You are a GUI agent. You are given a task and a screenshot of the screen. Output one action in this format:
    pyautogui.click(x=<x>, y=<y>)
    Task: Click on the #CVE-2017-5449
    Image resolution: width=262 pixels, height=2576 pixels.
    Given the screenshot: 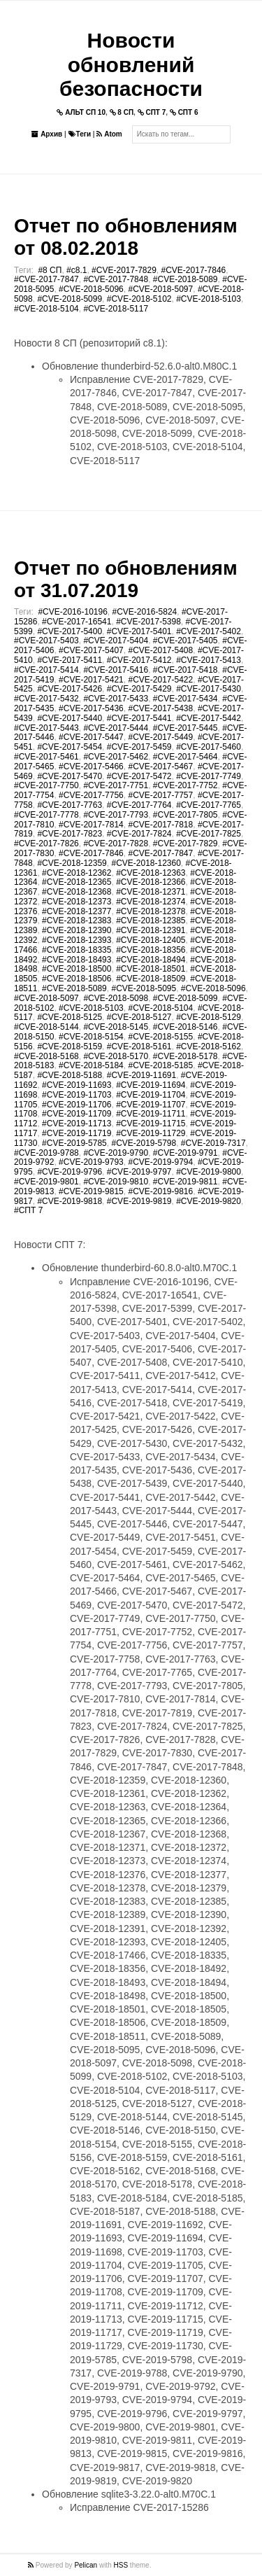 What is the action you would take?
    pyautogui.click(x=160, y=737)
    